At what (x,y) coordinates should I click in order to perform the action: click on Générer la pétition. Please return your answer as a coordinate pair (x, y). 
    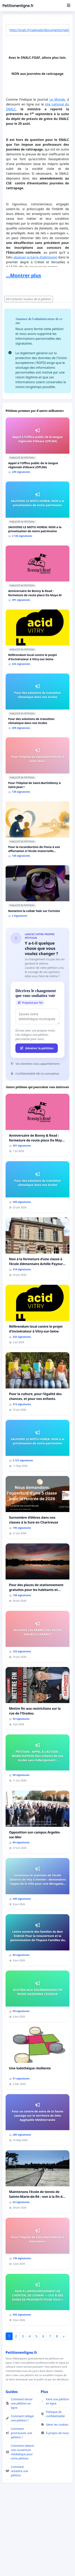
    Looking at the image, I should click on (36, 1048).